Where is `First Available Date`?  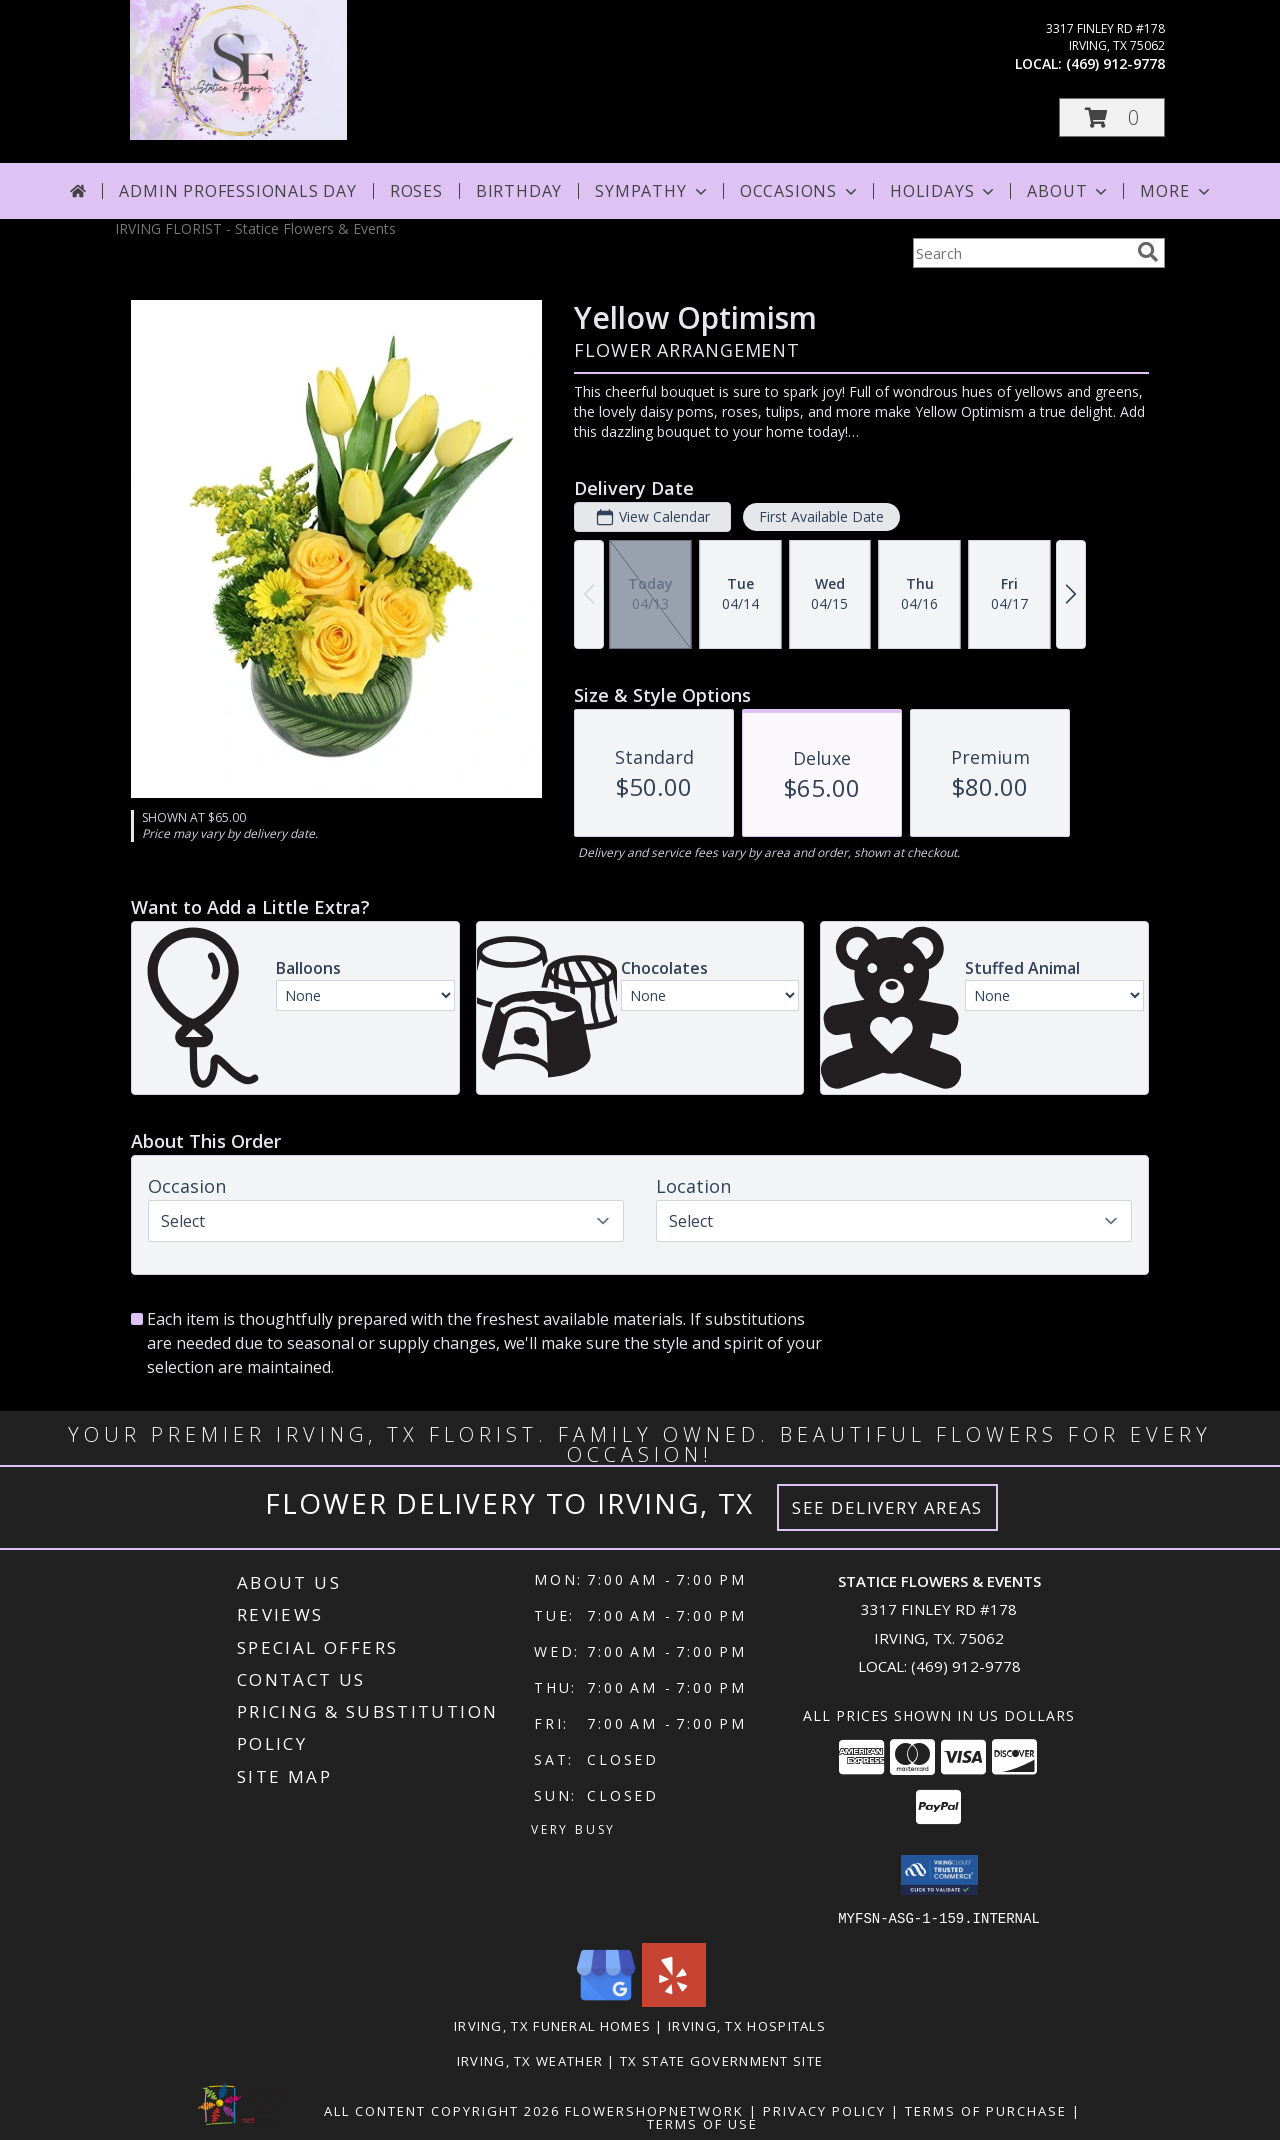 First Available Date is located at coordinates (821, 516).